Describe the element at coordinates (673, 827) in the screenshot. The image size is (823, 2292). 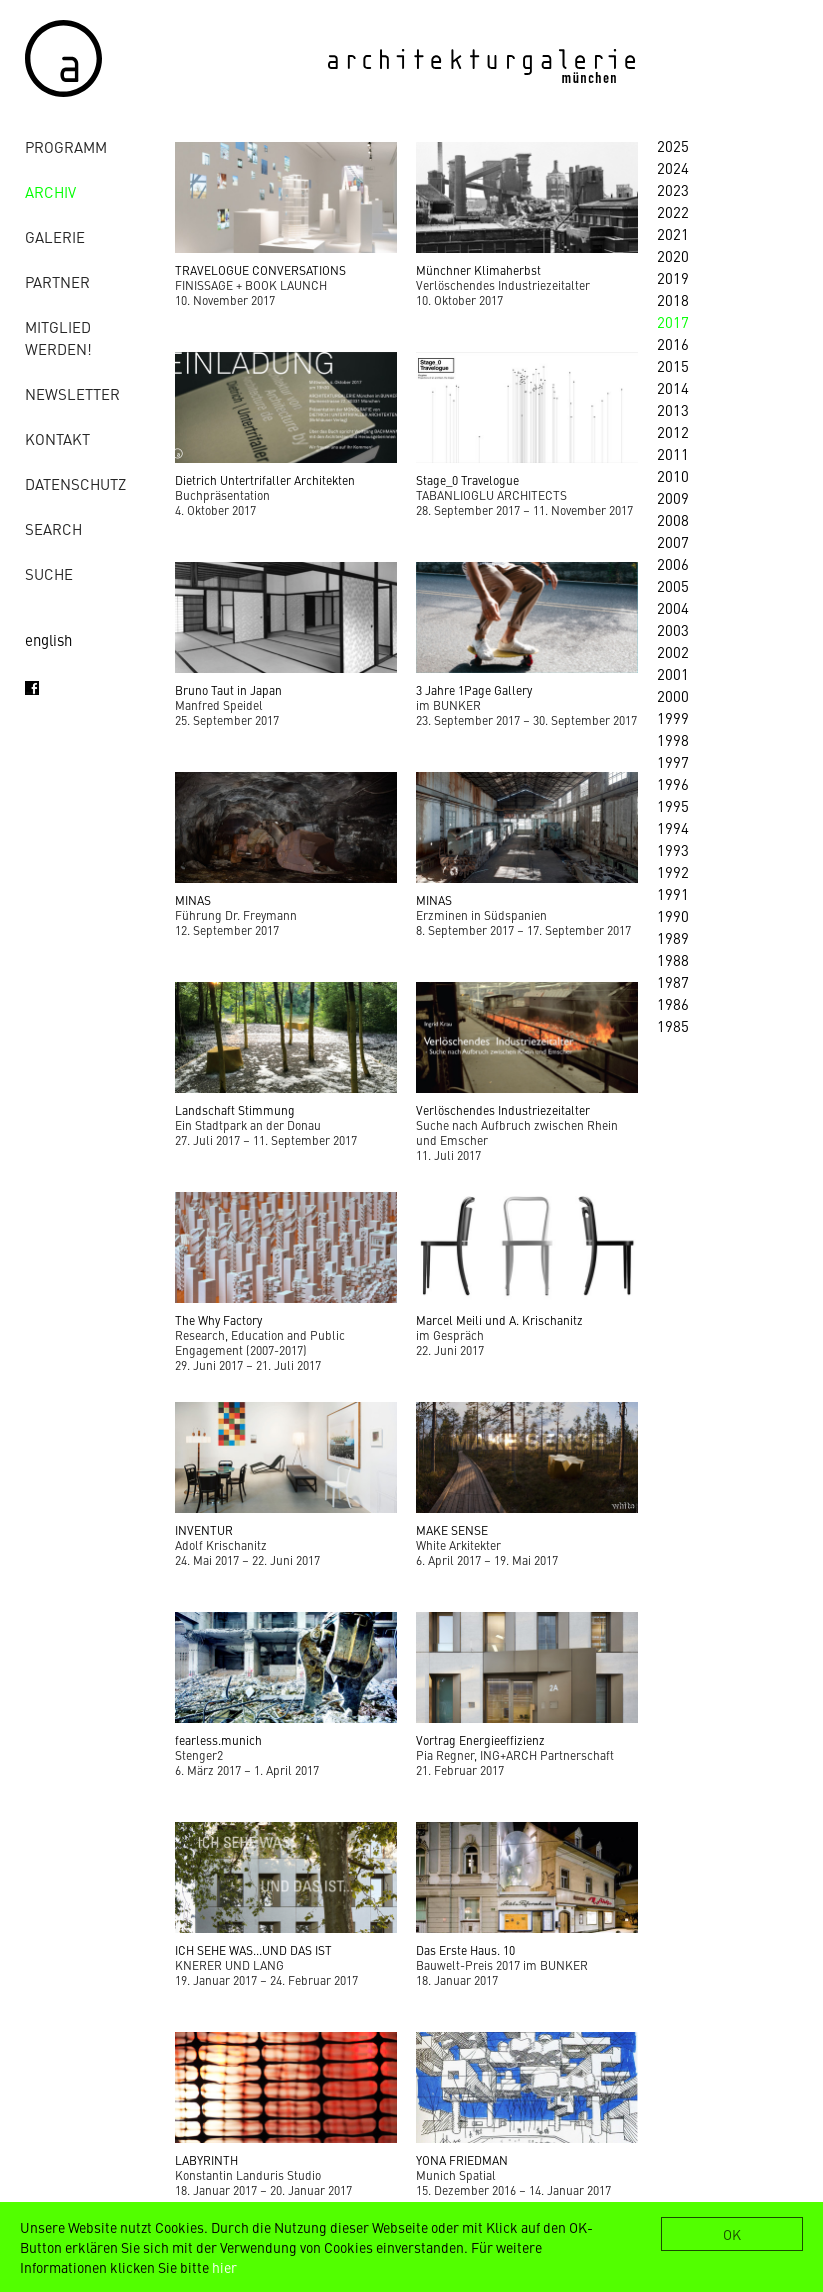
I see `1994` at that location.